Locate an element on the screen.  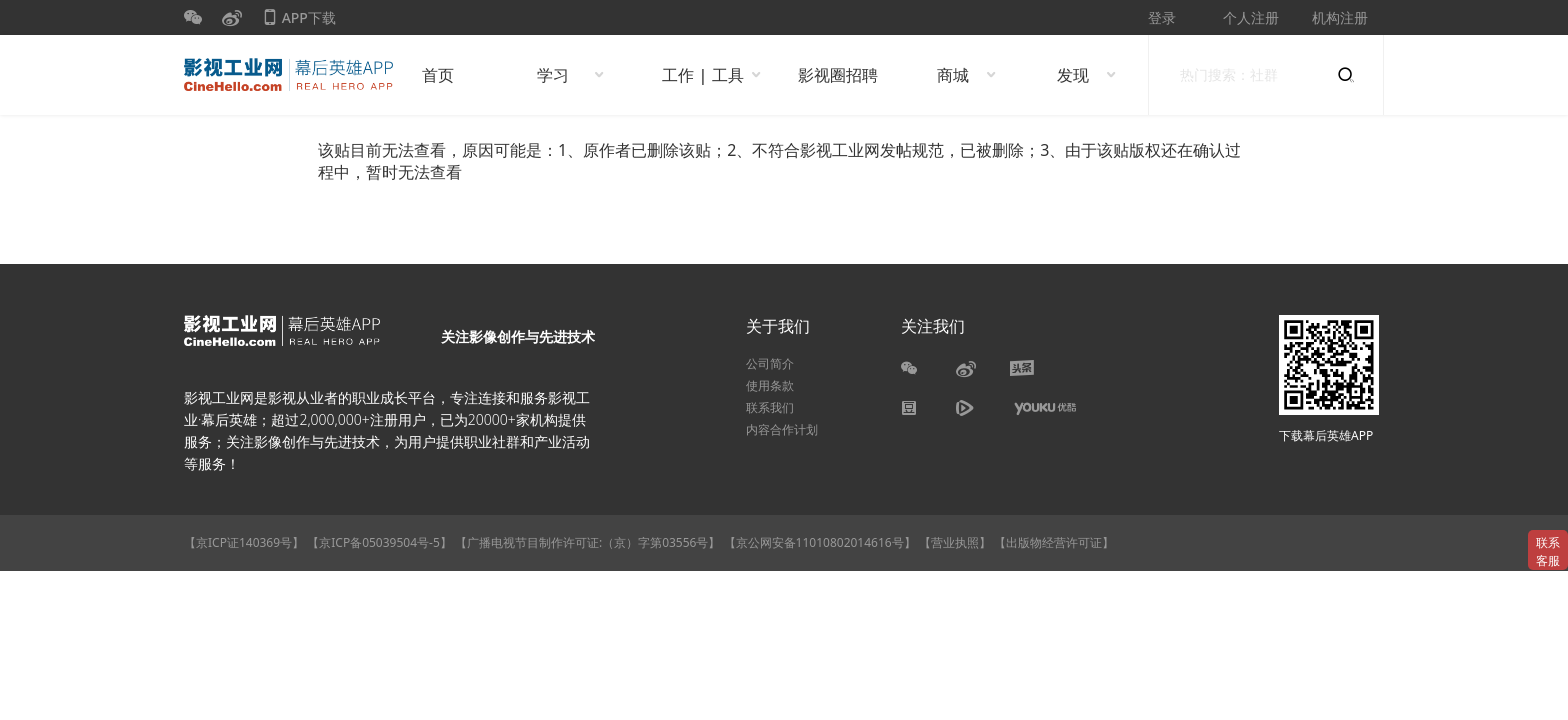
APP下载 is located at coordinates (299, 21).